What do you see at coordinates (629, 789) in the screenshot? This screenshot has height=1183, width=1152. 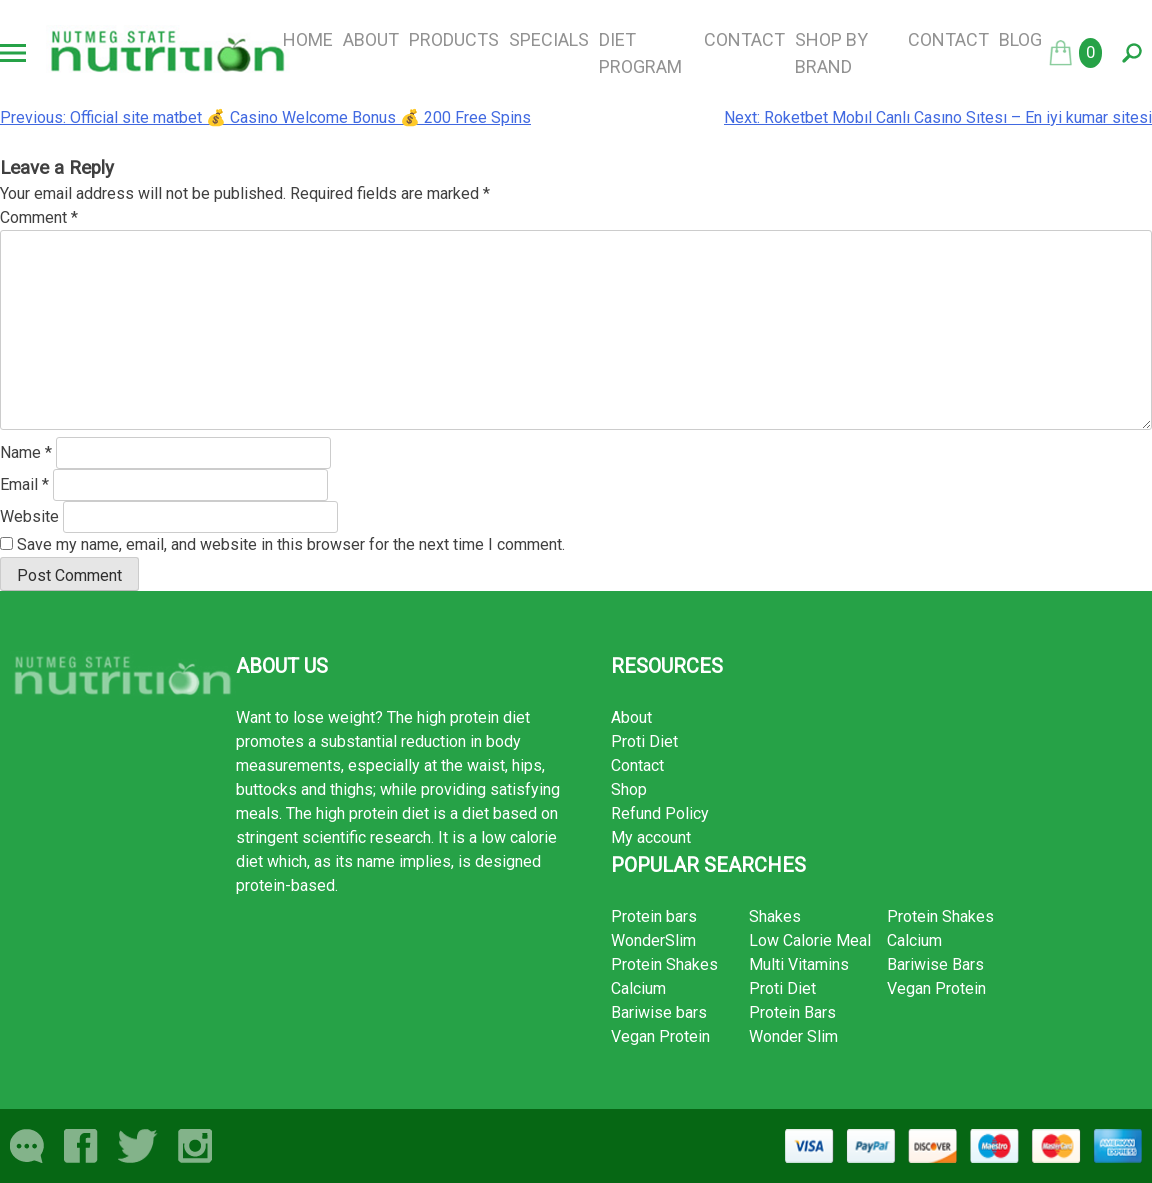 I see `Shop` at bounding box center [629, 789].